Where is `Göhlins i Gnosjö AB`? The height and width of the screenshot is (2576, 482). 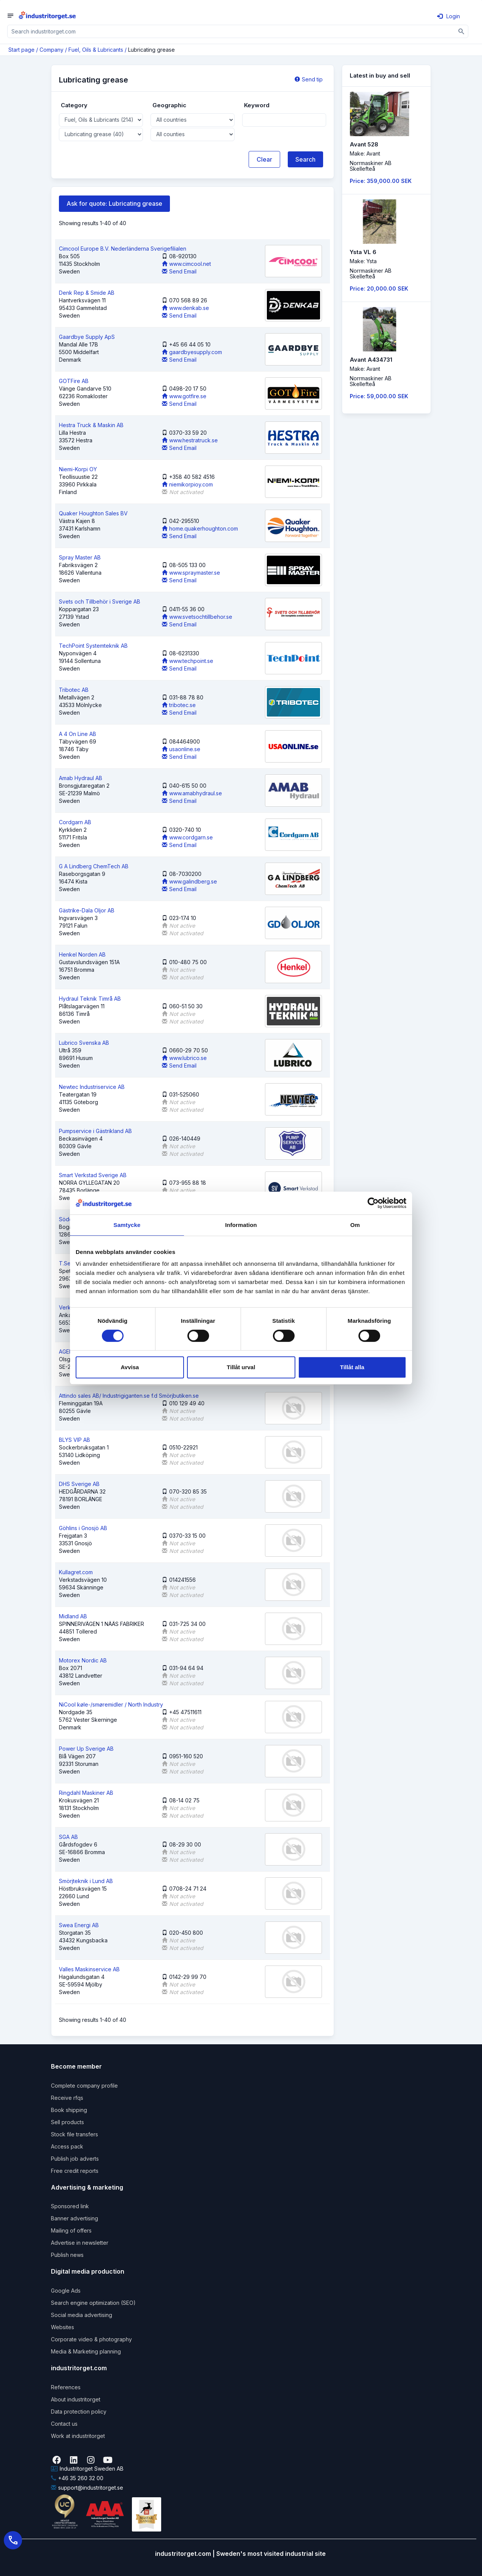 Göhlins i Gnosjö AB is located at coordinates (83, 1528).